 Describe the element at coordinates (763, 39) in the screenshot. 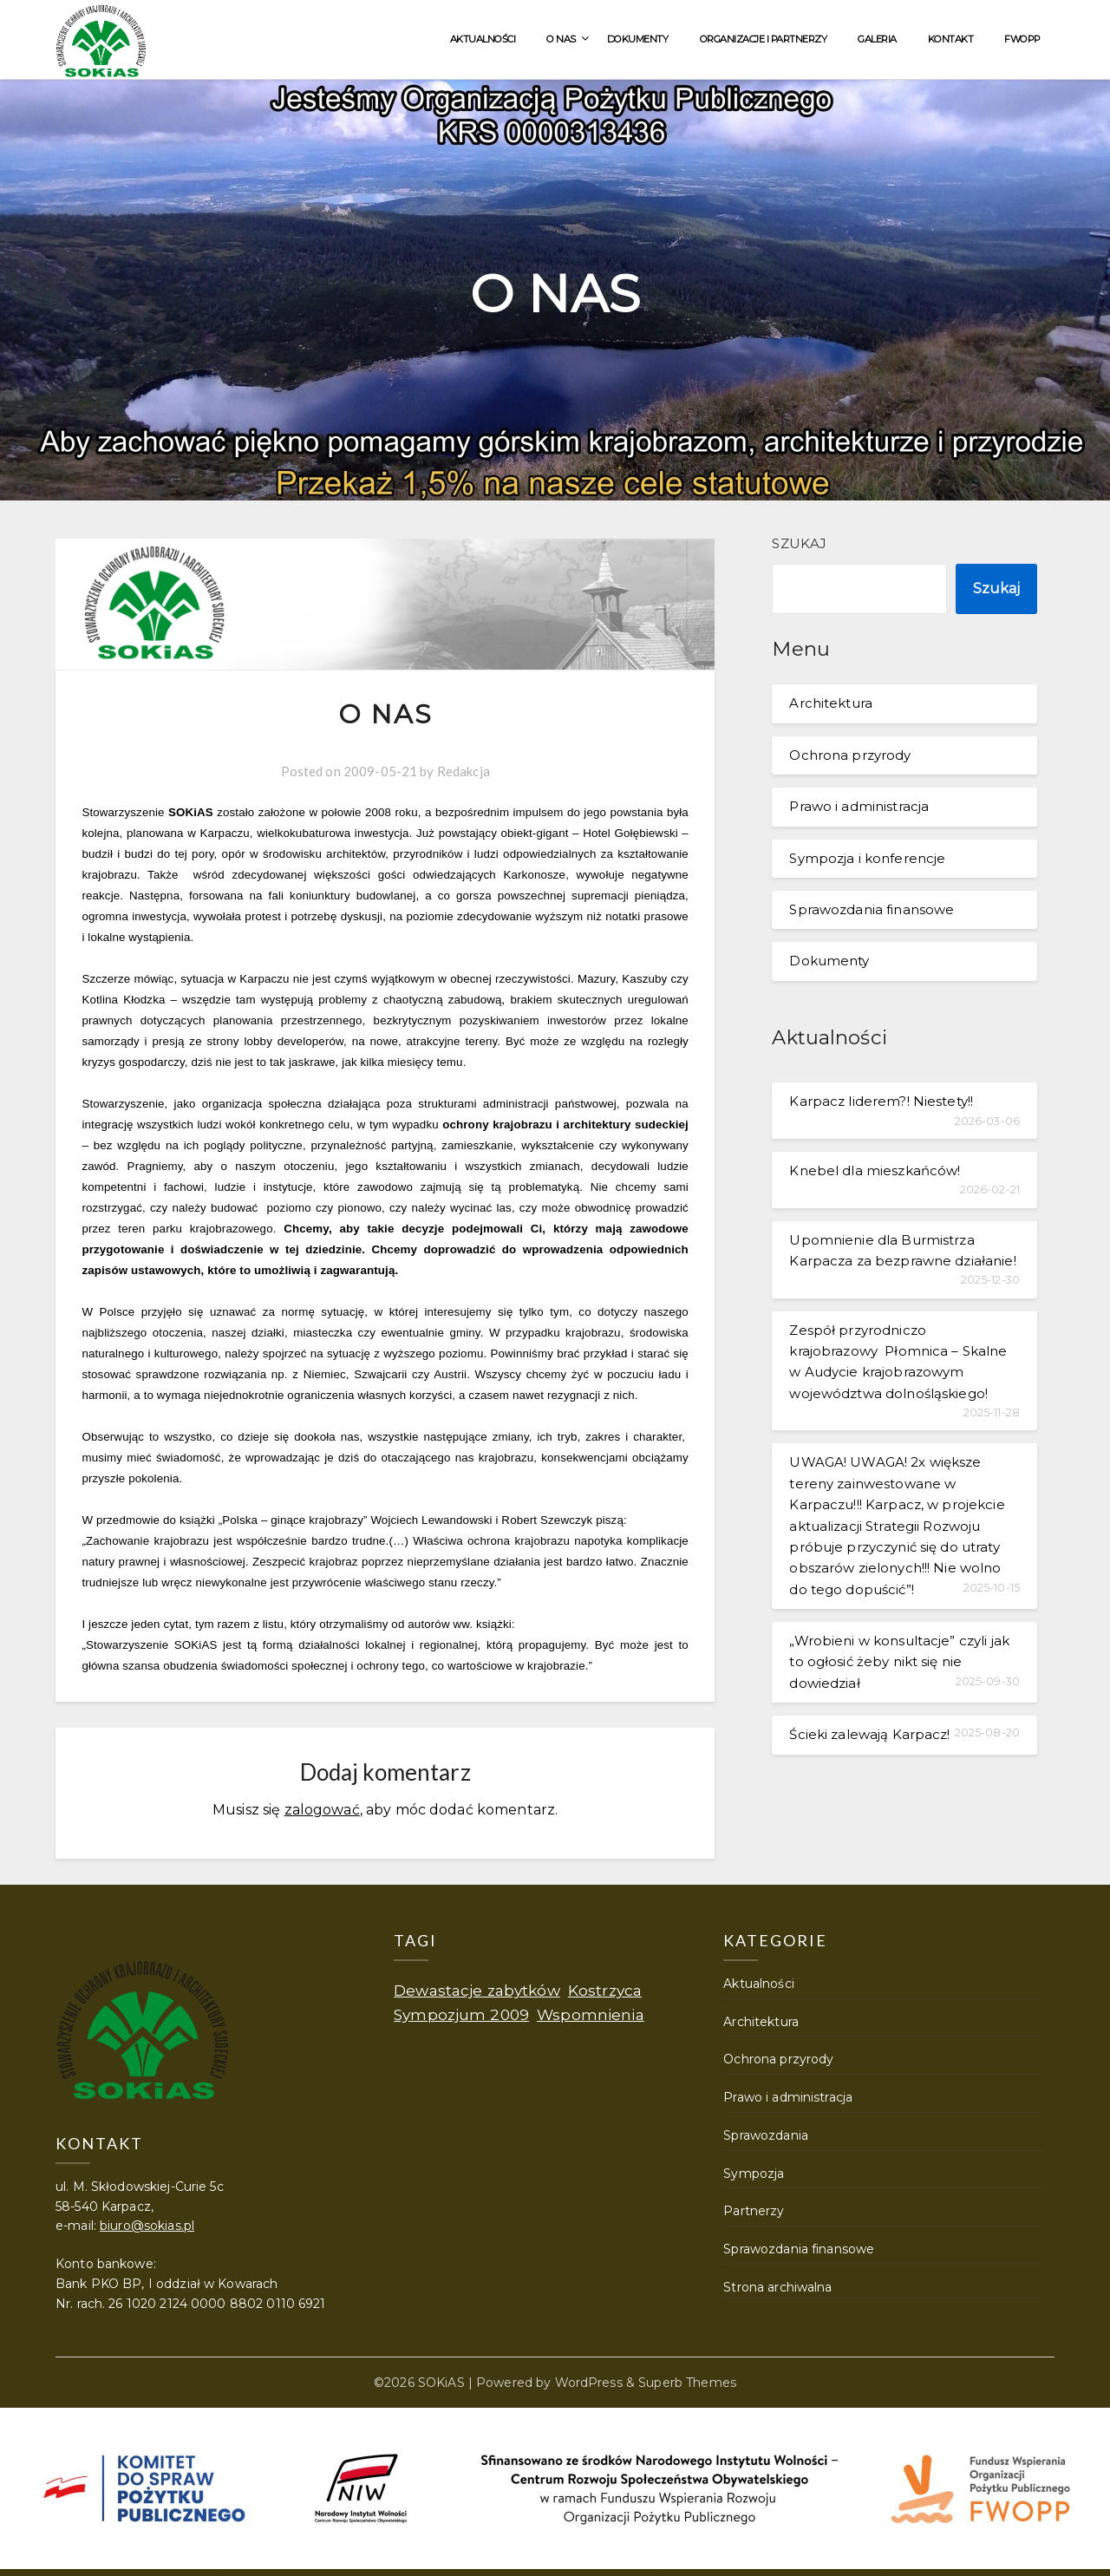

I see `Organizacje i partnerzy` at that location.